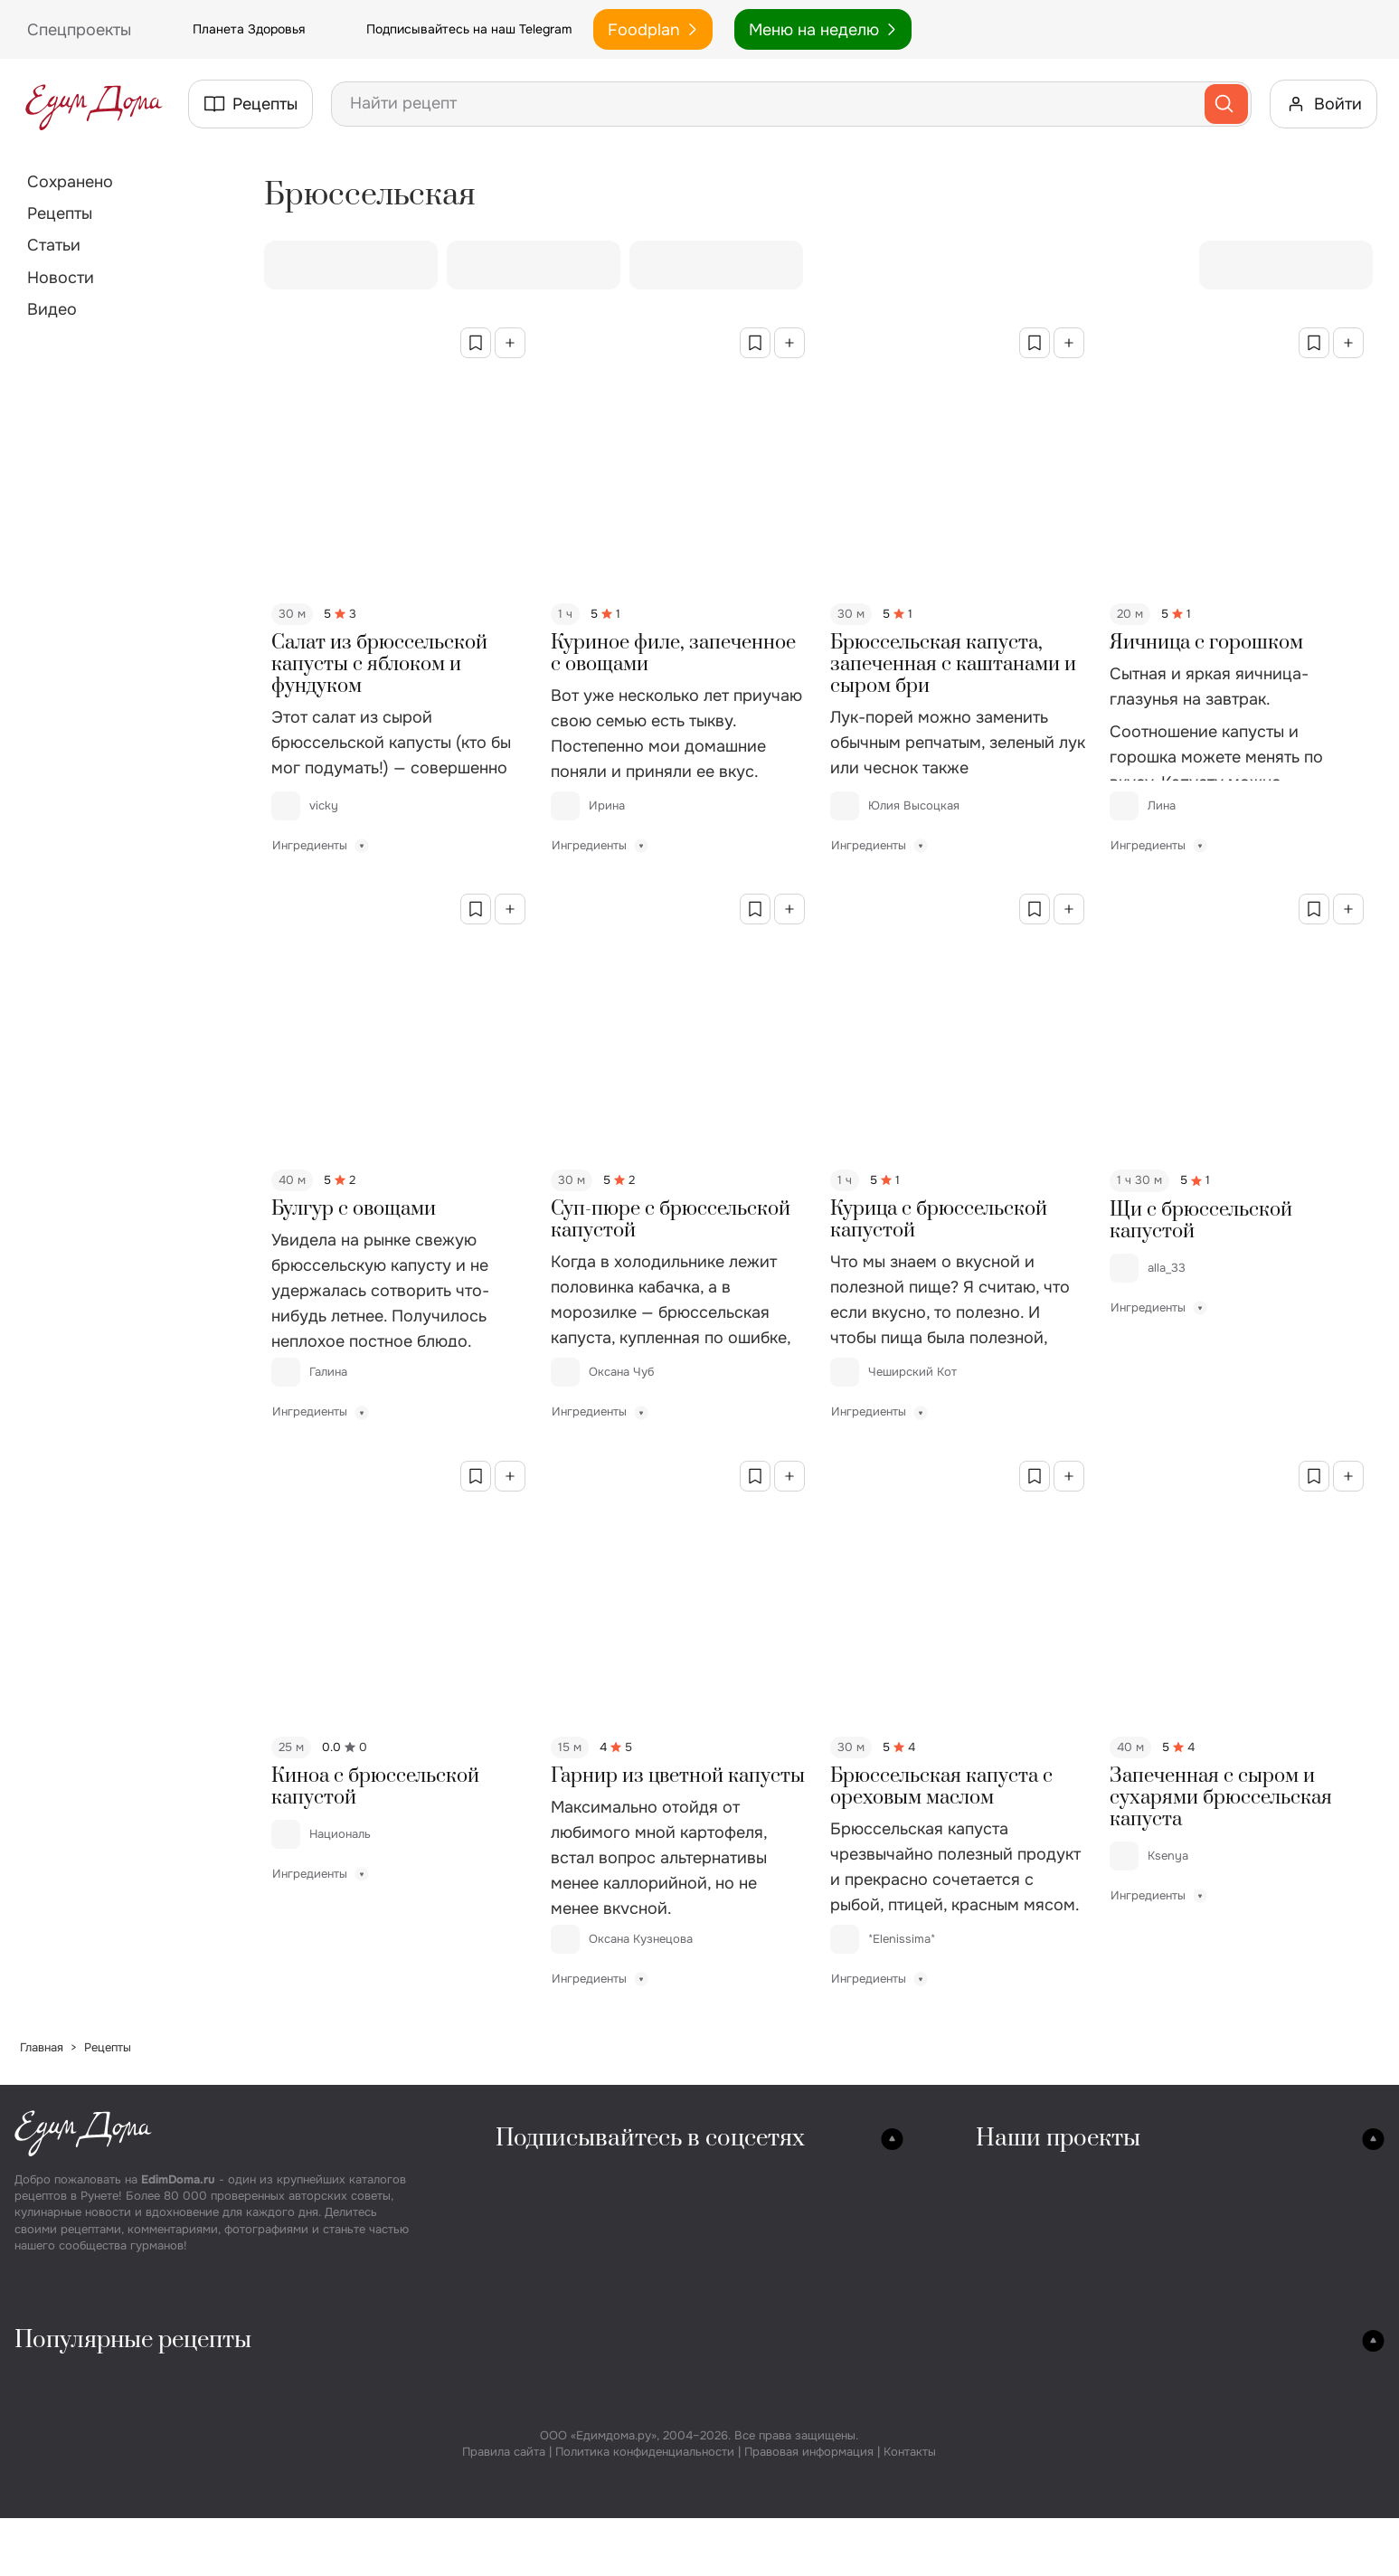 Image resolution: width=1399 pixels, height=2576 pixels. Describe the element at coordinates (1049, 2180) in the screenshot. I see `Кулинарная студия` at that location.